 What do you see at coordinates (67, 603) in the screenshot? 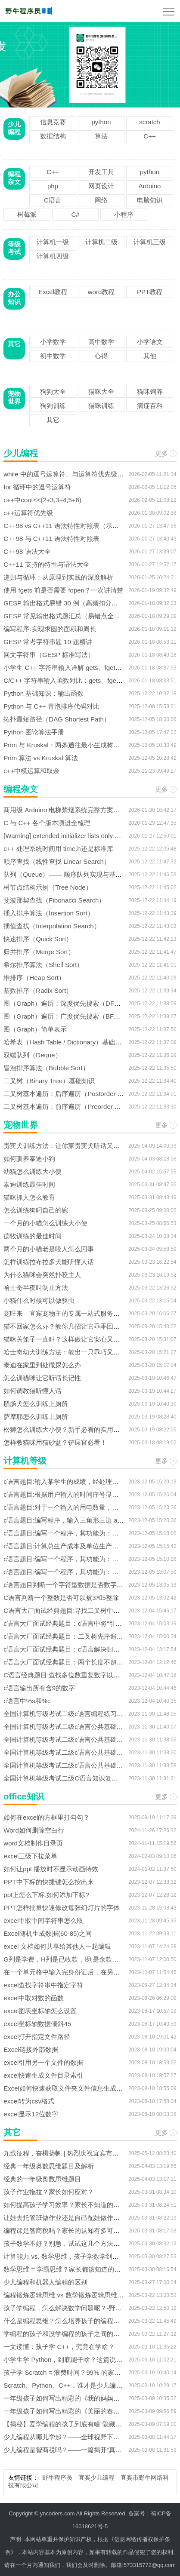
I see `GESP 输出格式易错 30 例（高频扣分汇总）` at bounding box center [67, 603].